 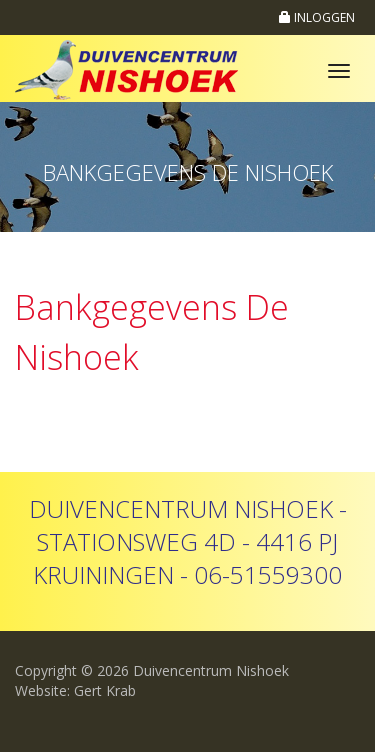 What do you see at coordinates (317, 17) in the screenshot?
I see `INLOGGEN` at bounding box center [317, 17].